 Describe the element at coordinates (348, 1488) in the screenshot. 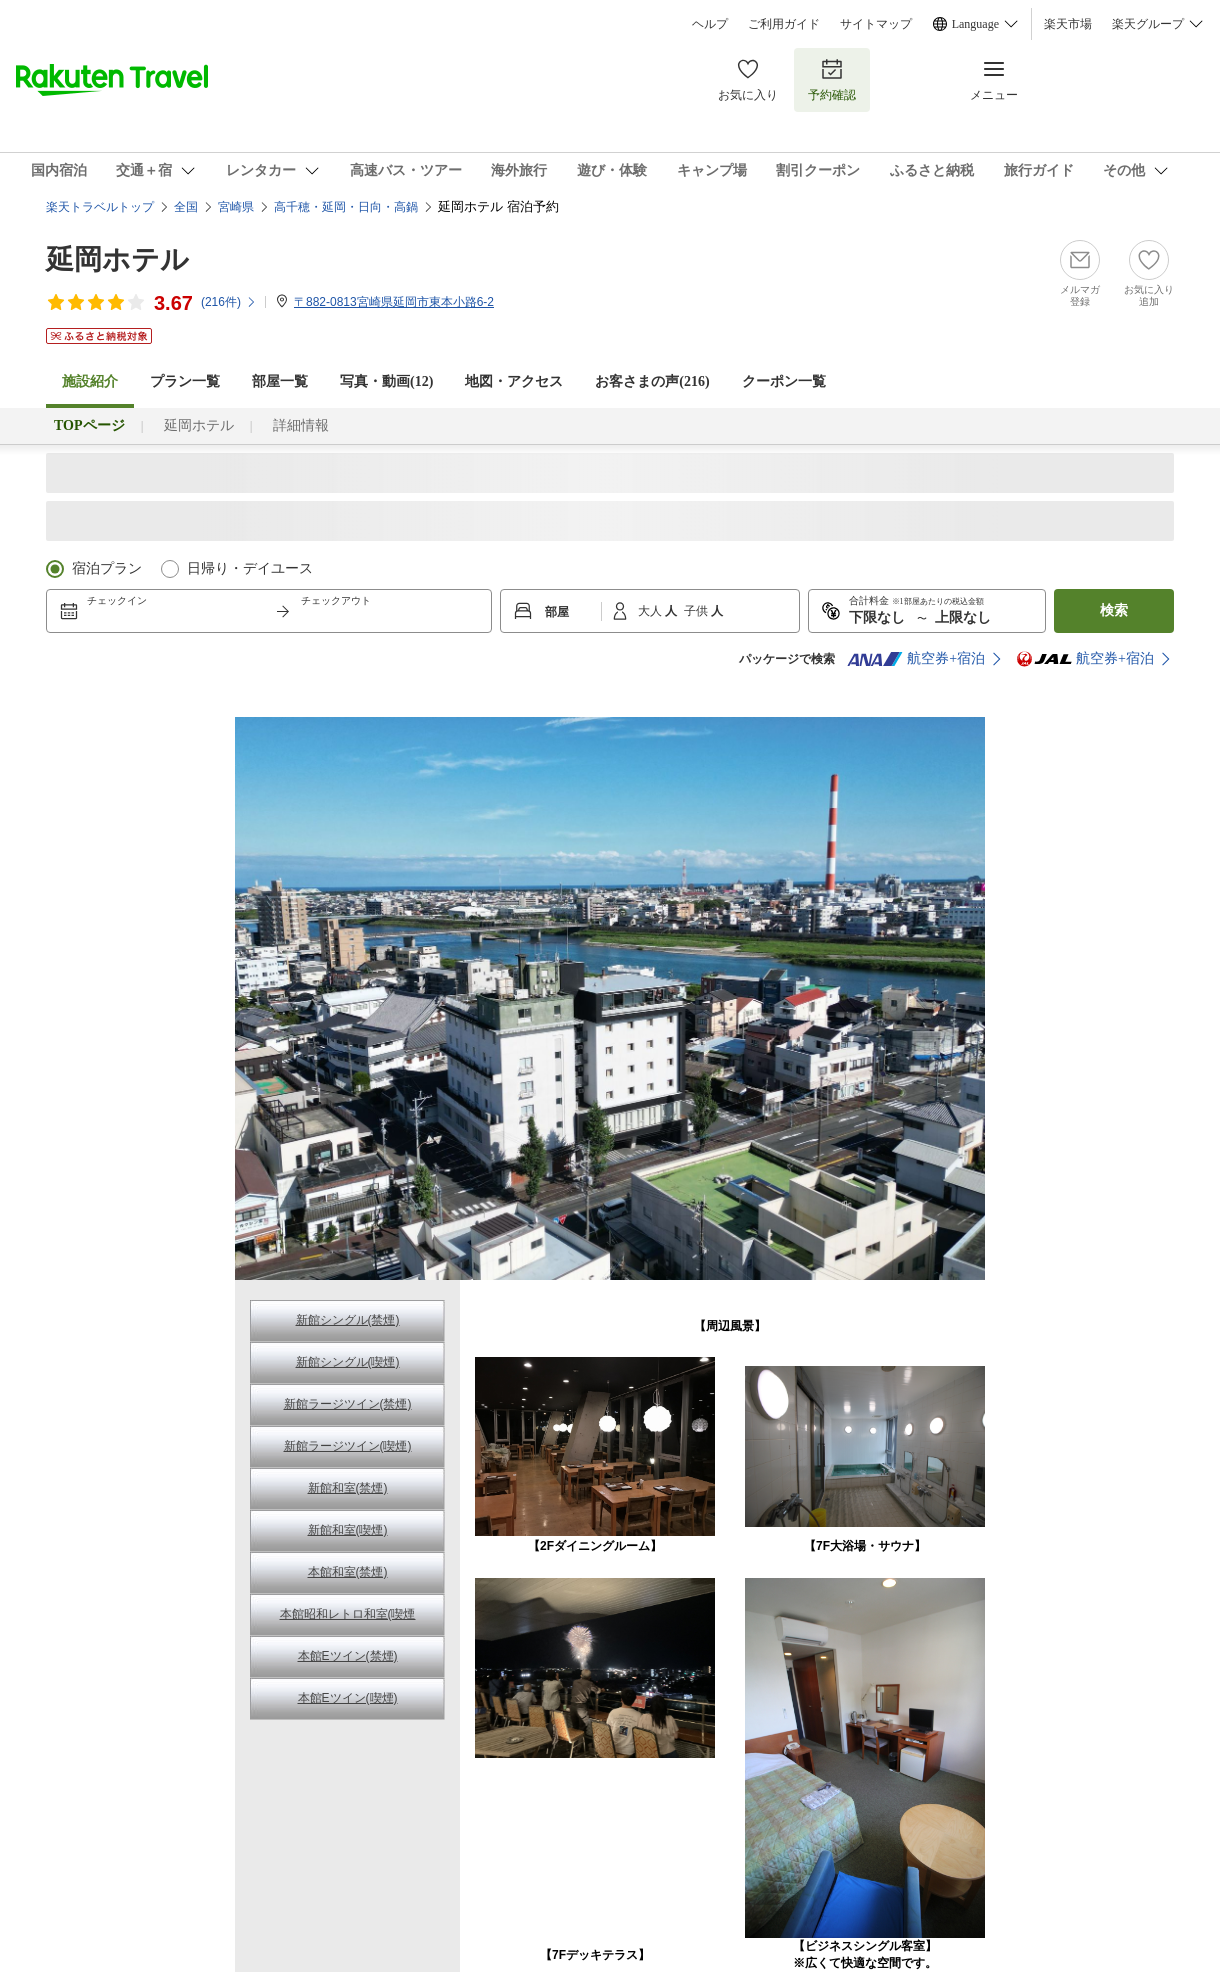

I see `新館和室(禁煙)` at that location.